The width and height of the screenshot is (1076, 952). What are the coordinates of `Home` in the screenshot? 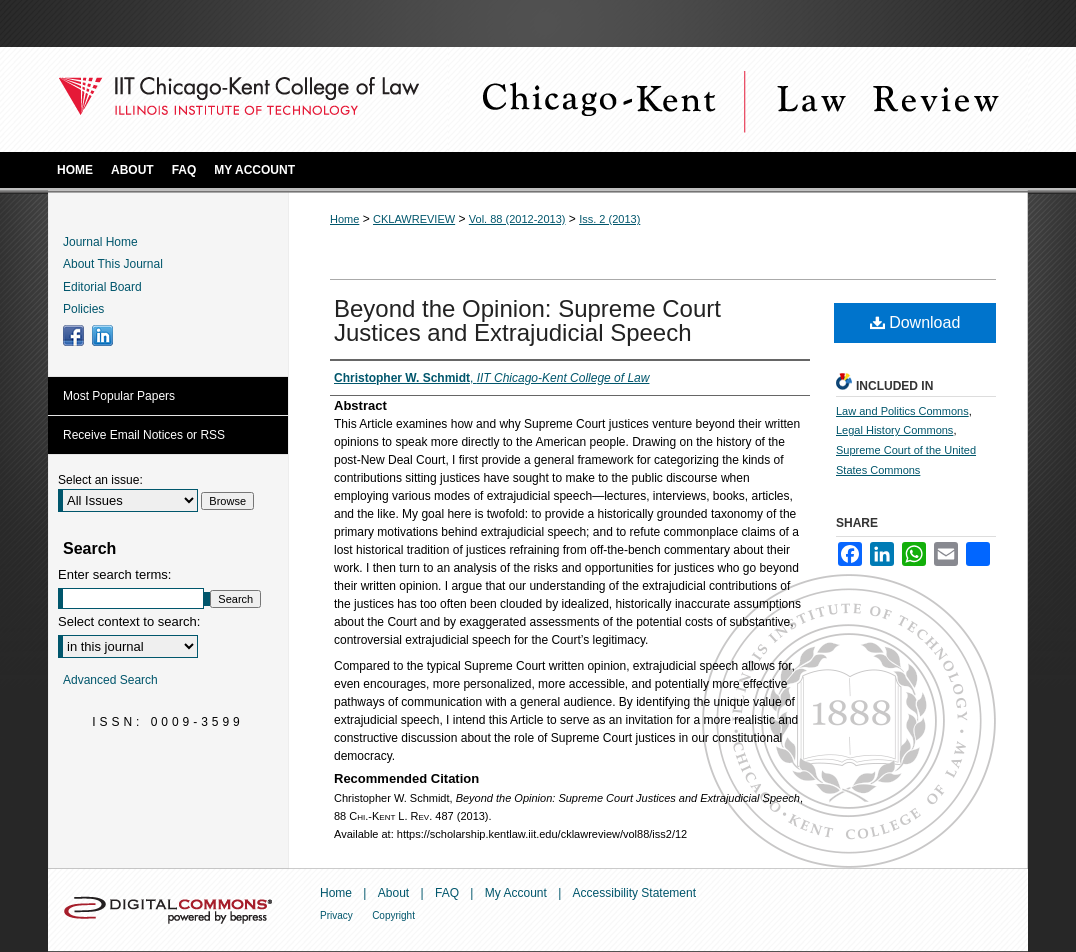 It's located at (344, 219).